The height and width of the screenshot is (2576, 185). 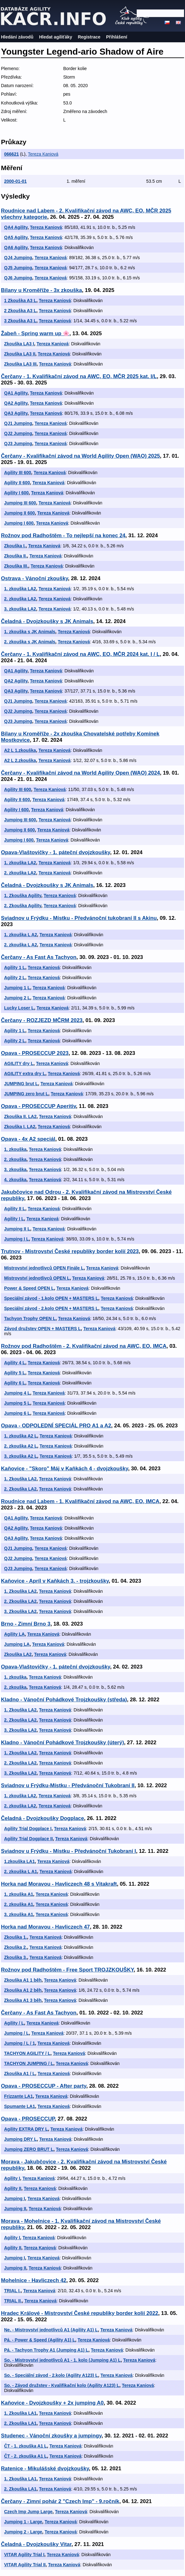 I want to click on Jumping II L, so click(x=17, y=1228).